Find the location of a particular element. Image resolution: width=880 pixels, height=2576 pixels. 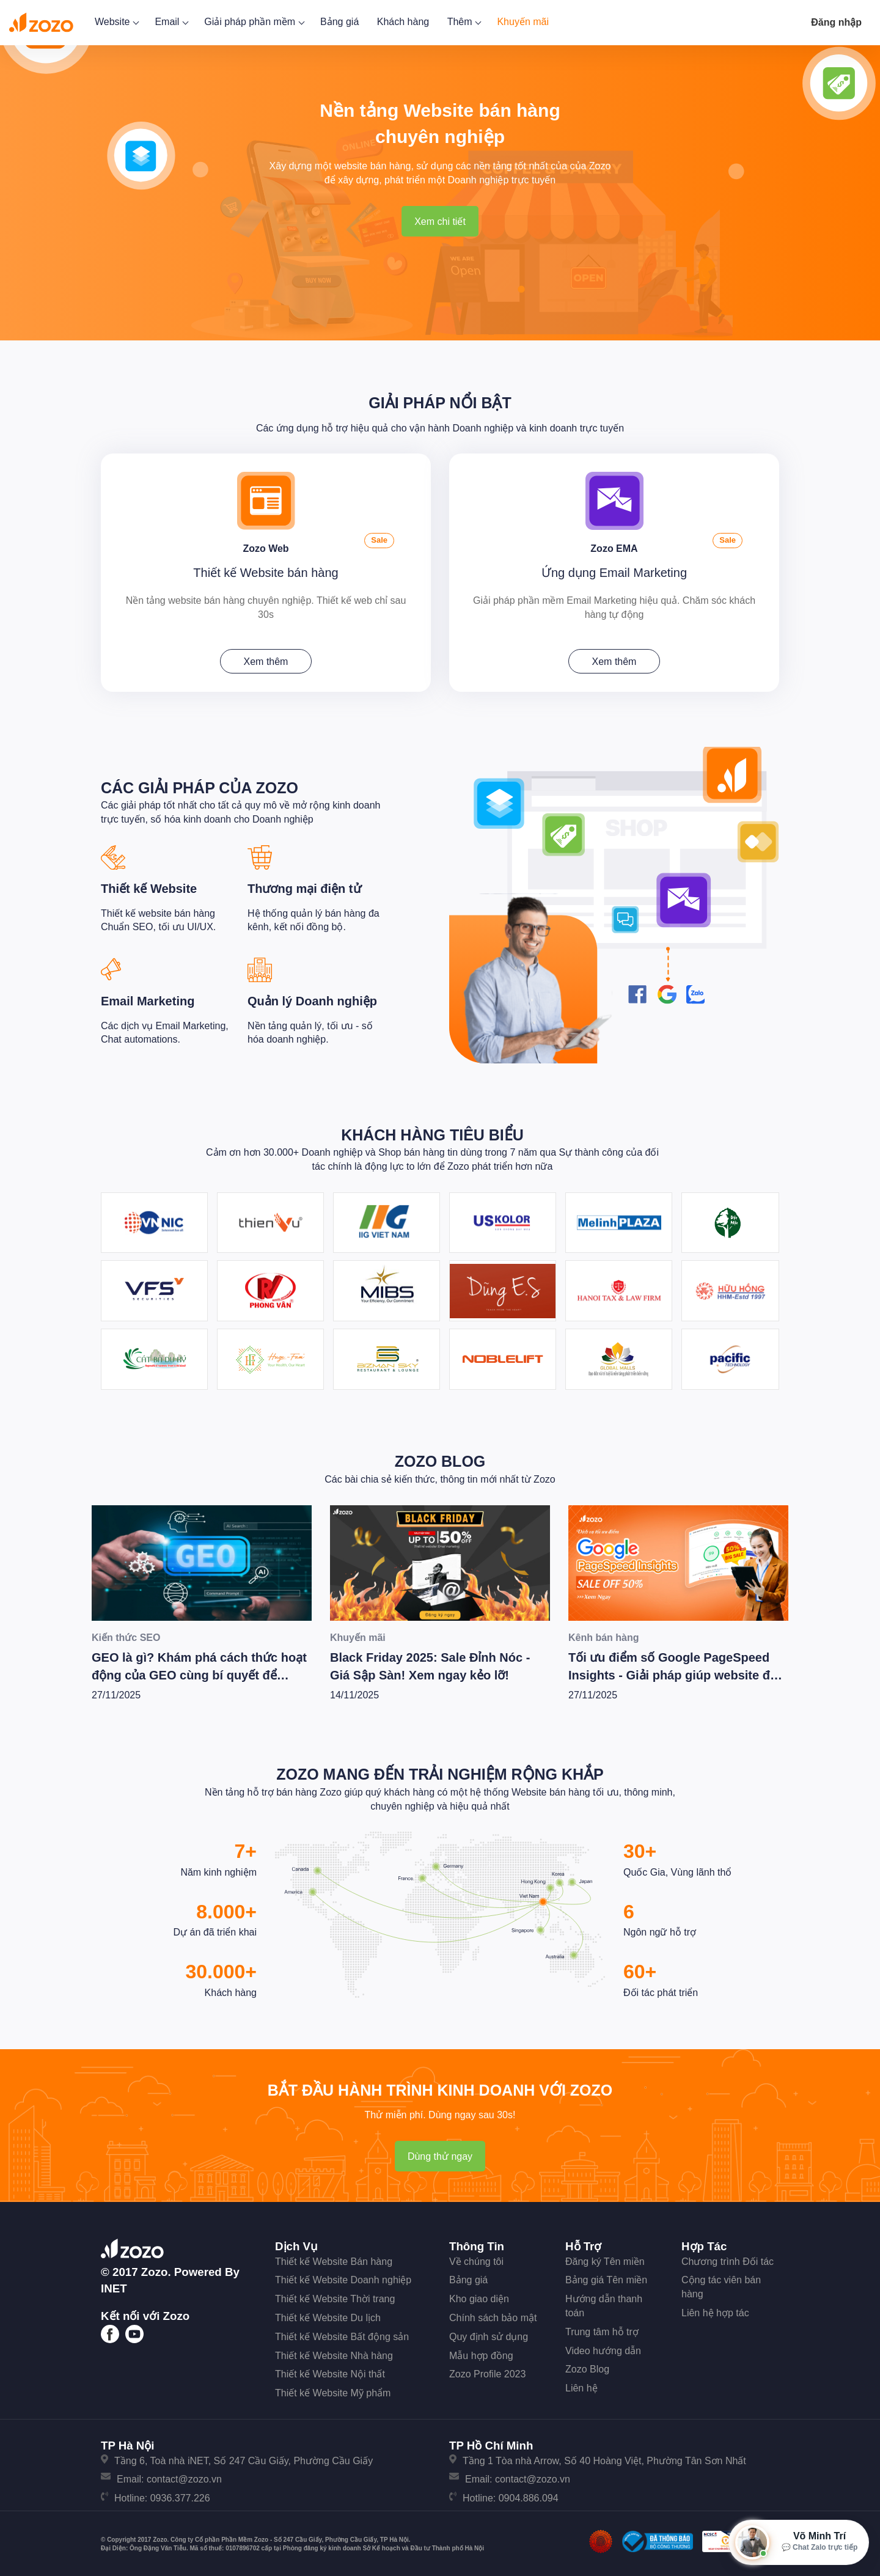

Liên hệ hợp tác is located at coordinates (715, 2310).